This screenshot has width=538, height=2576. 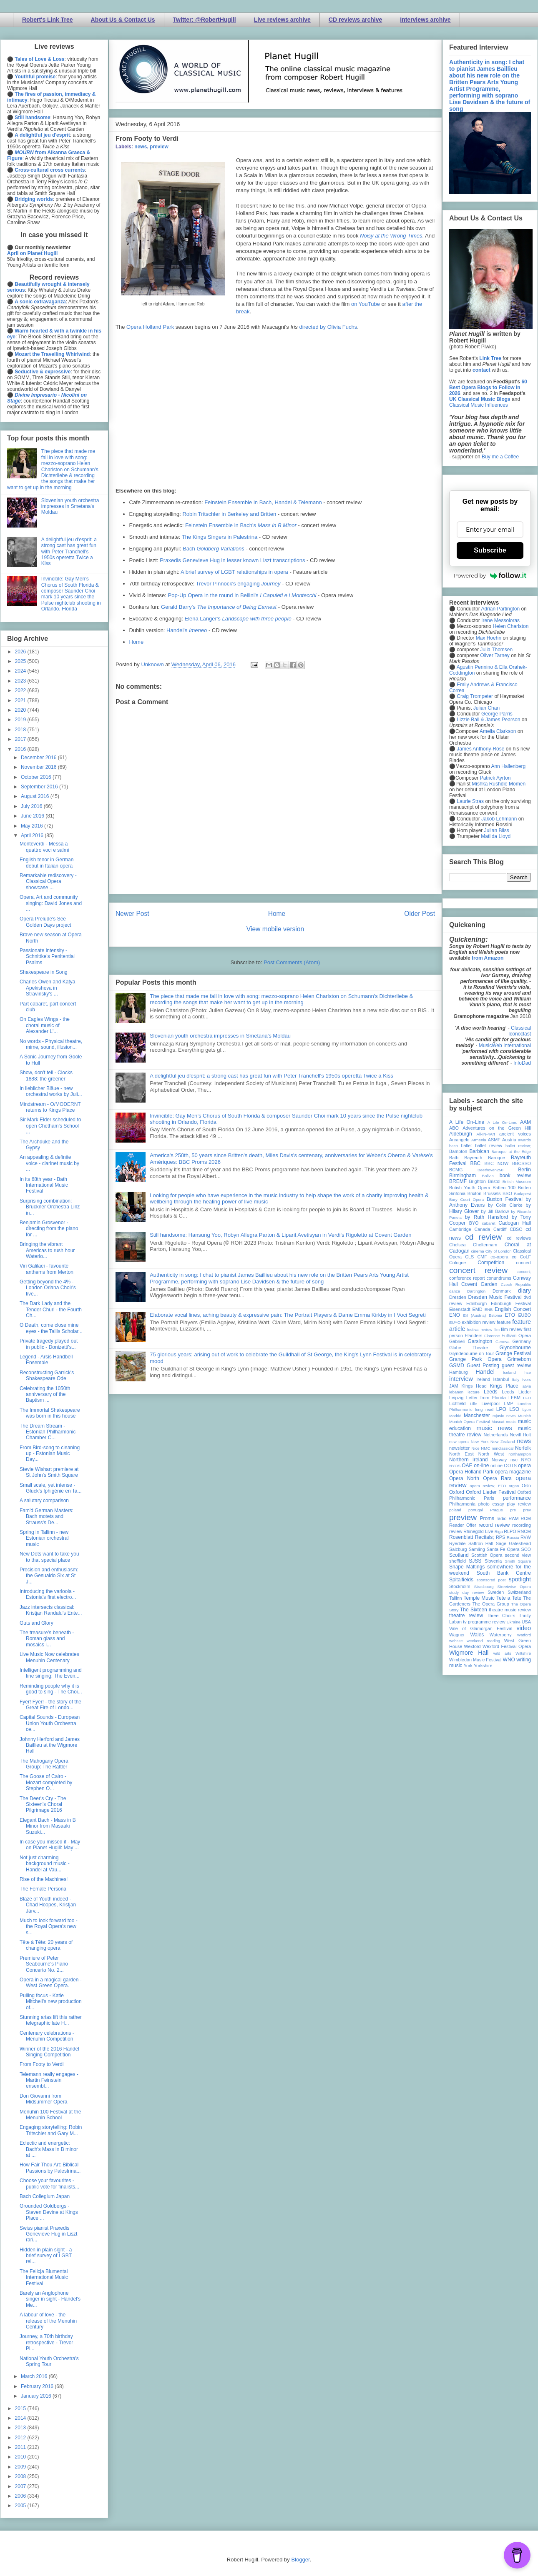 I want to click on A labour of love - the release of the Menuhin Century, so click(x=48, y=2321).